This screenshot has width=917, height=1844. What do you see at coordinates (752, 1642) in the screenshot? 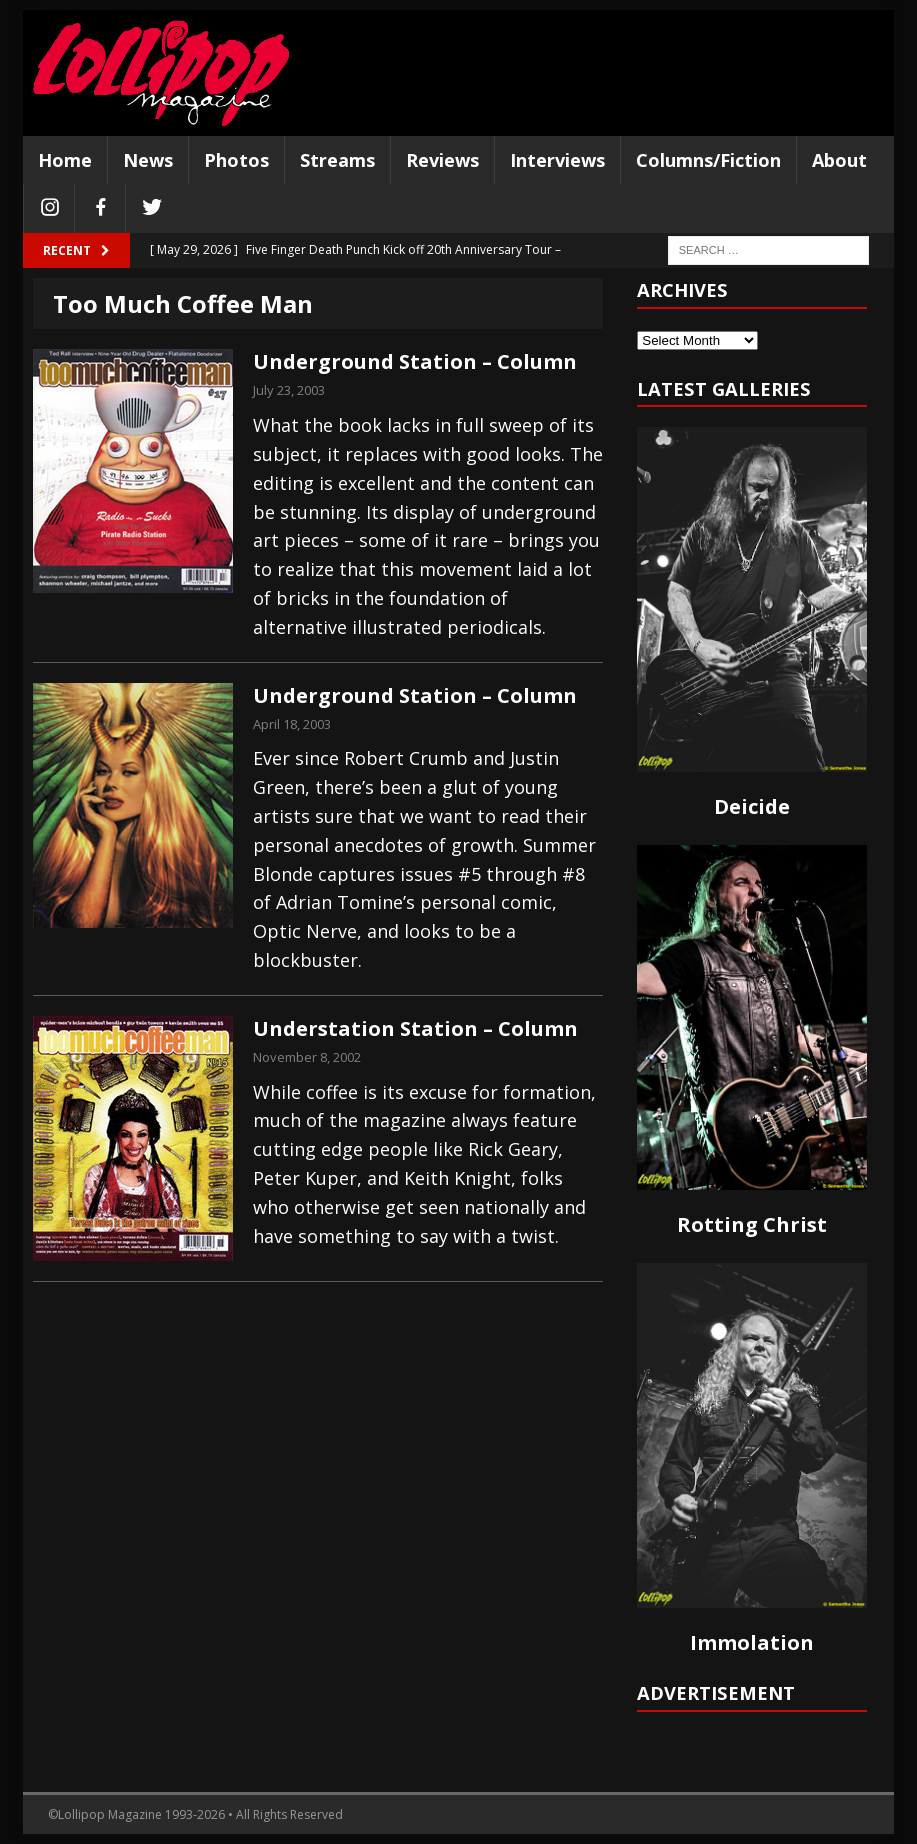
I see `Immolation` at bounding box center [752, 1642].